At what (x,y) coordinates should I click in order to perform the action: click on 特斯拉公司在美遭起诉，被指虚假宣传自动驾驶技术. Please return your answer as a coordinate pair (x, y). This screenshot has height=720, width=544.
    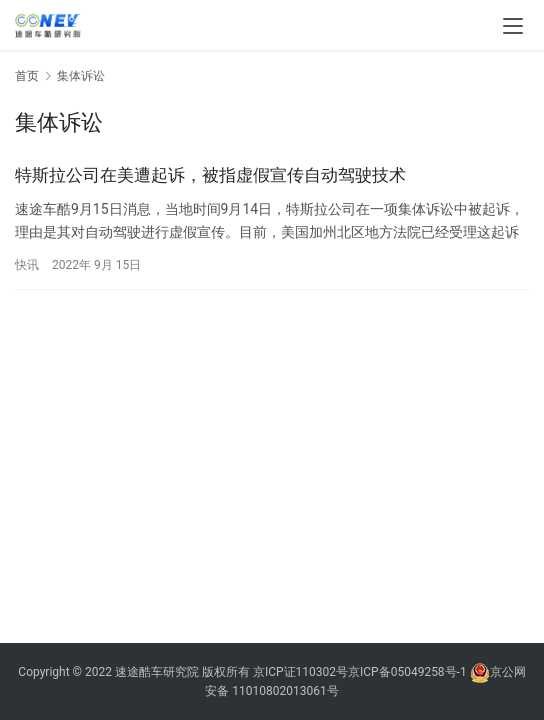
    Looking at the image, I should click on (210, 175).